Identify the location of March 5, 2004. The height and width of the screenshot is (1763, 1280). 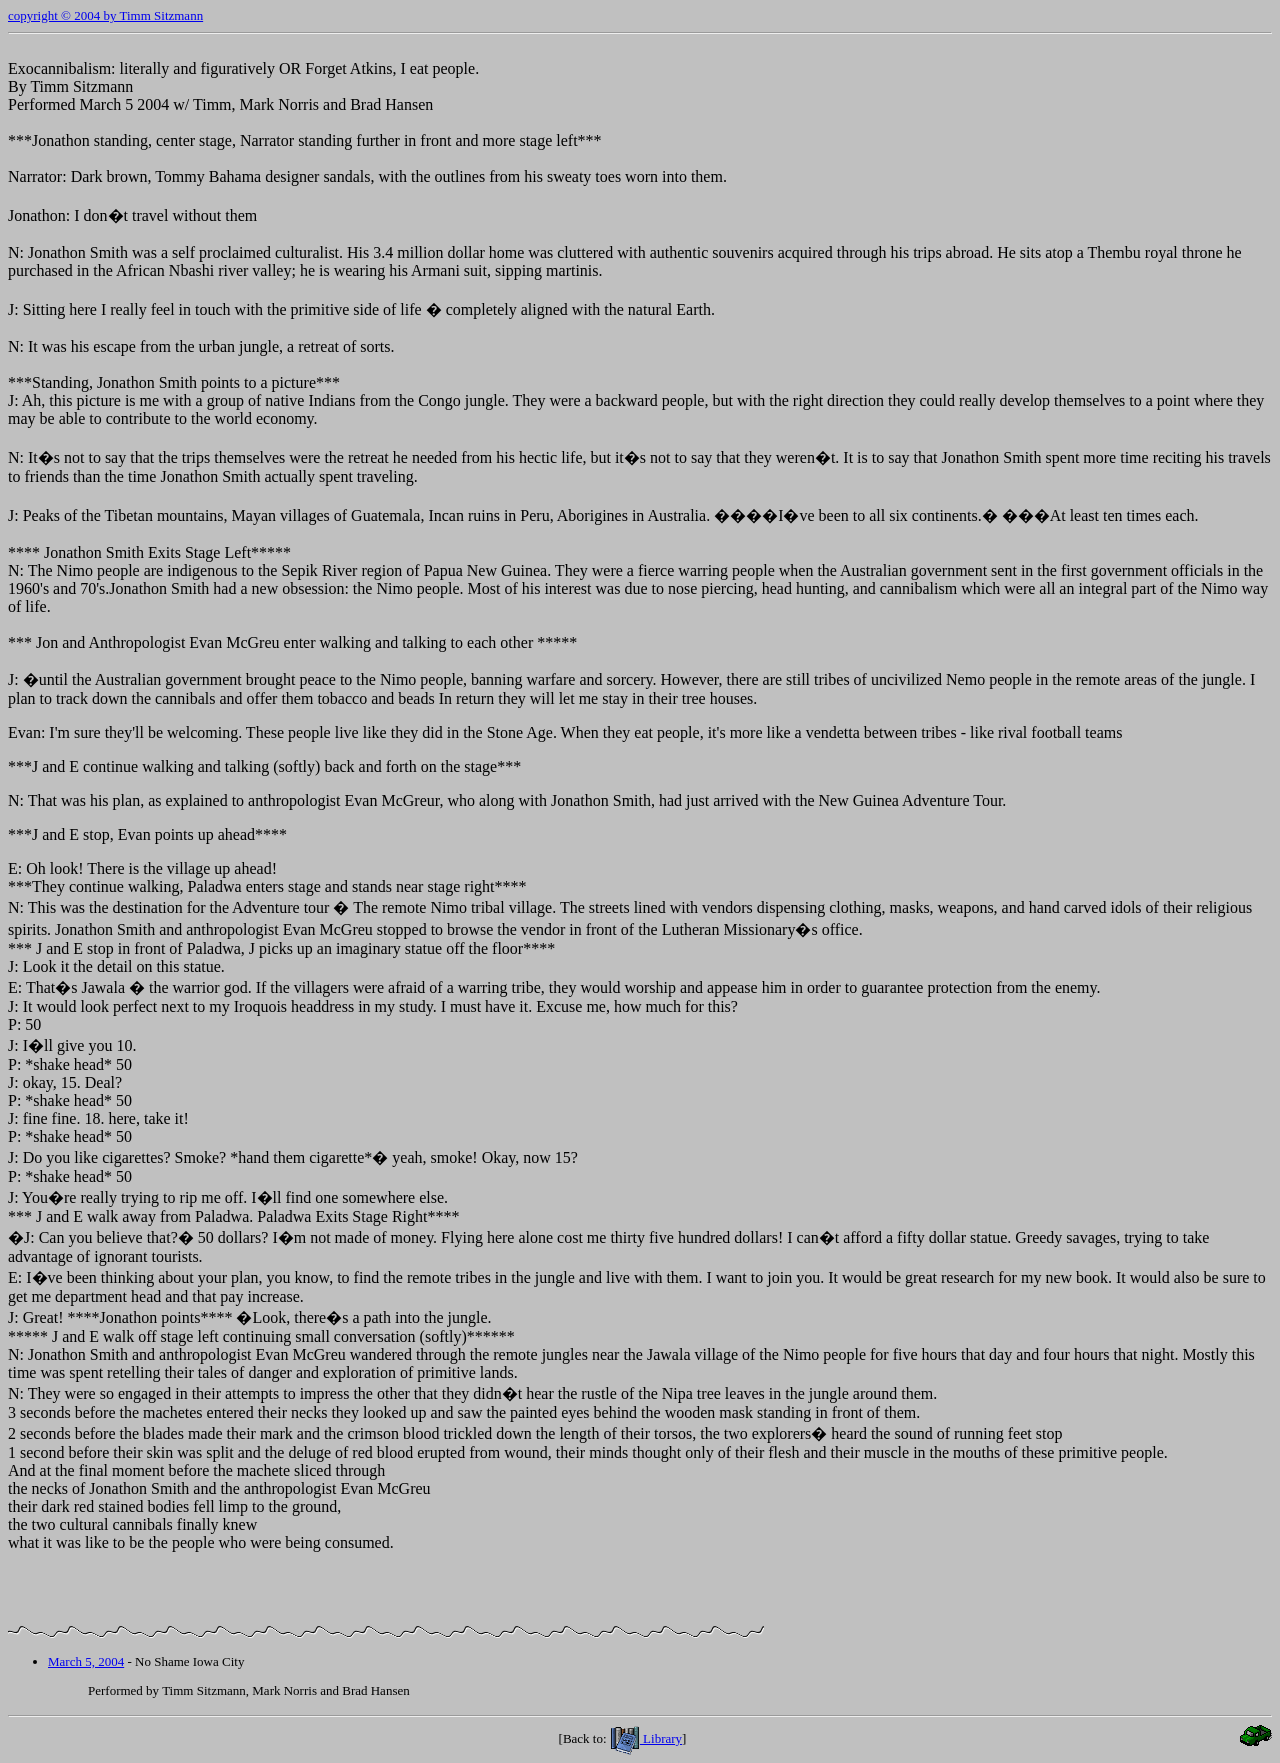
(86, 1661).